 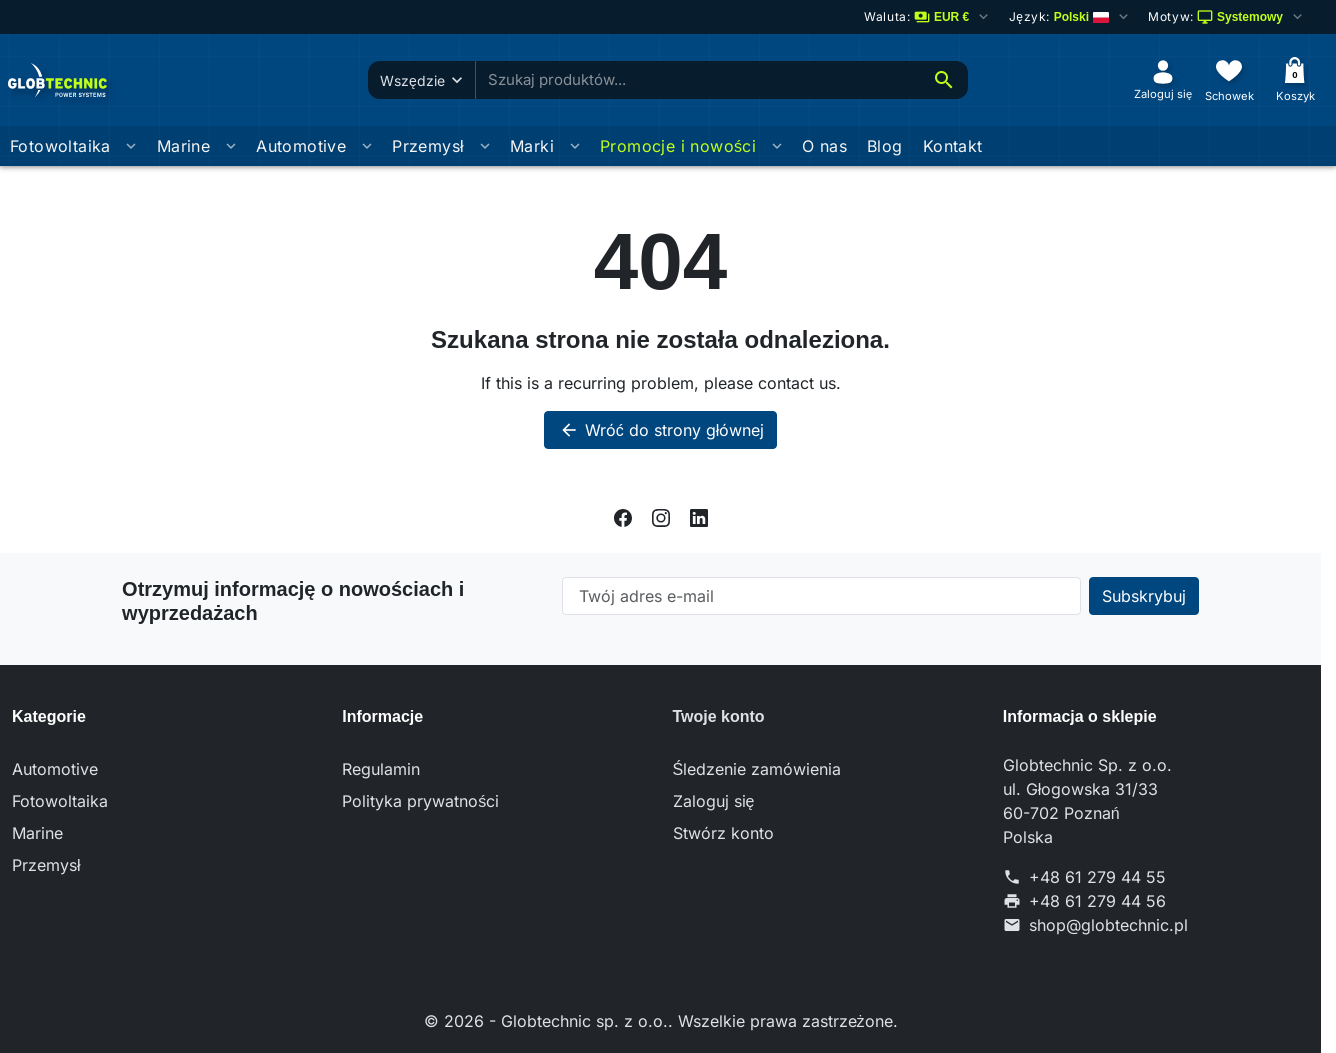 What do you see at coordinates (381, 769) in the screenshot?
I see `Regulamin` at bounding box center [381, 769].